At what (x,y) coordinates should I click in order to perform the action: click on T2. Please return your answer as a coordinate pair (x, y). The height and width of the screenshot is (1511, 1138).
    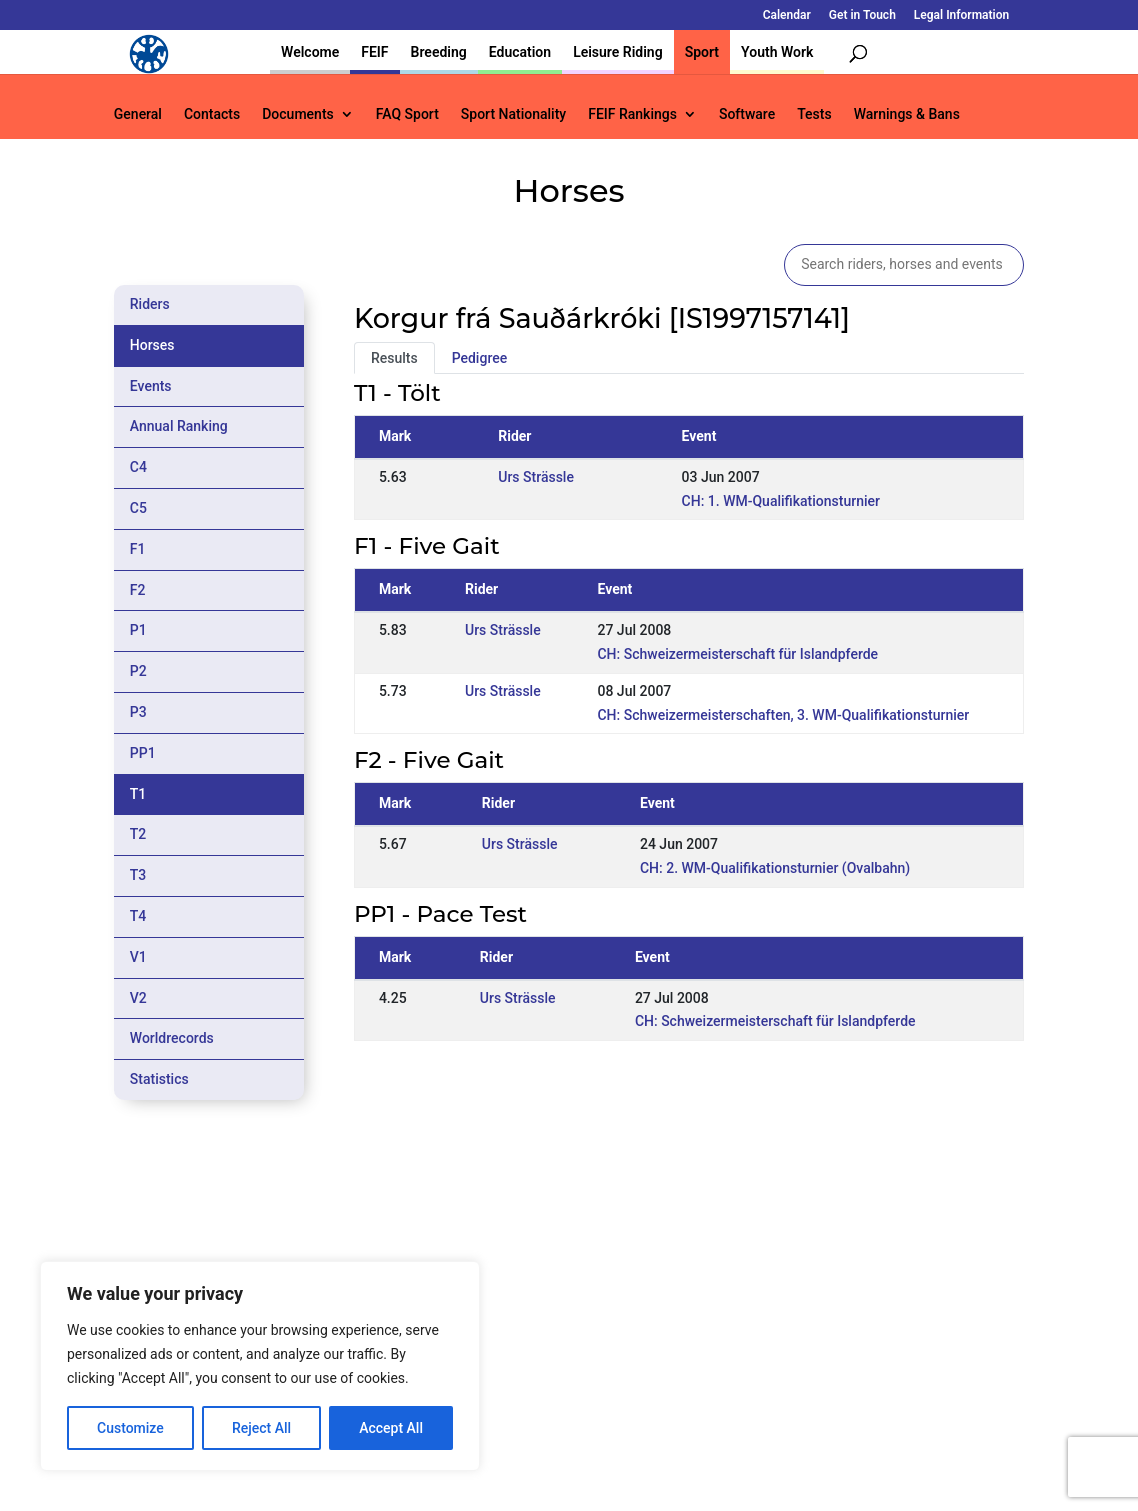
    Looking at the image, I should click on (138, 834).